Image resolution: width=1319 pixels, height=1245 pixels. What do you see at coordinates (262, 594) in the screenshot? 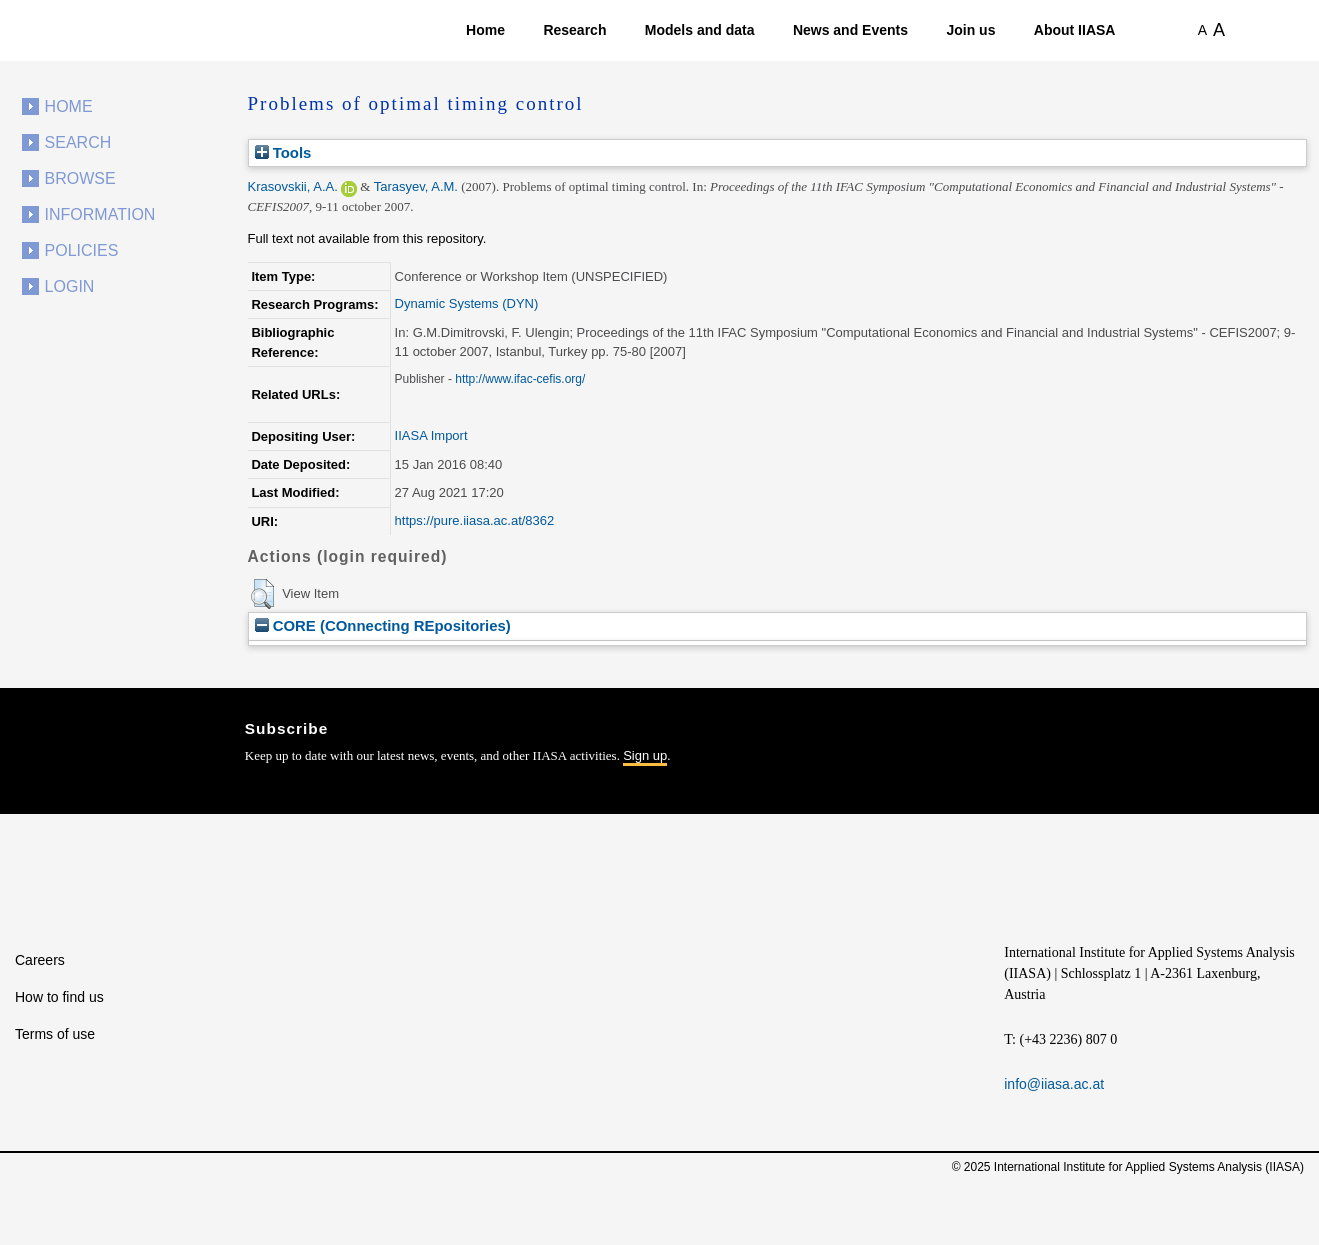
I see `[button]` at bounding box center [262, 594].